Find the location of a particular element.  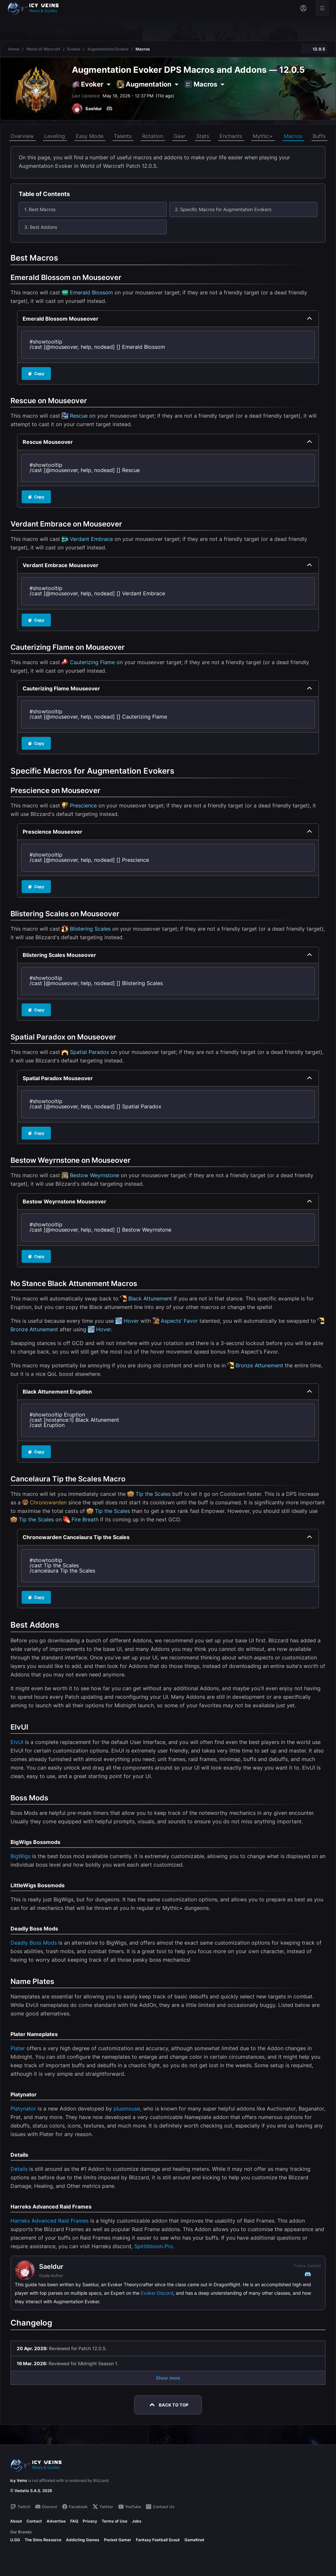

Evoker is located at coordinates (73, 49).